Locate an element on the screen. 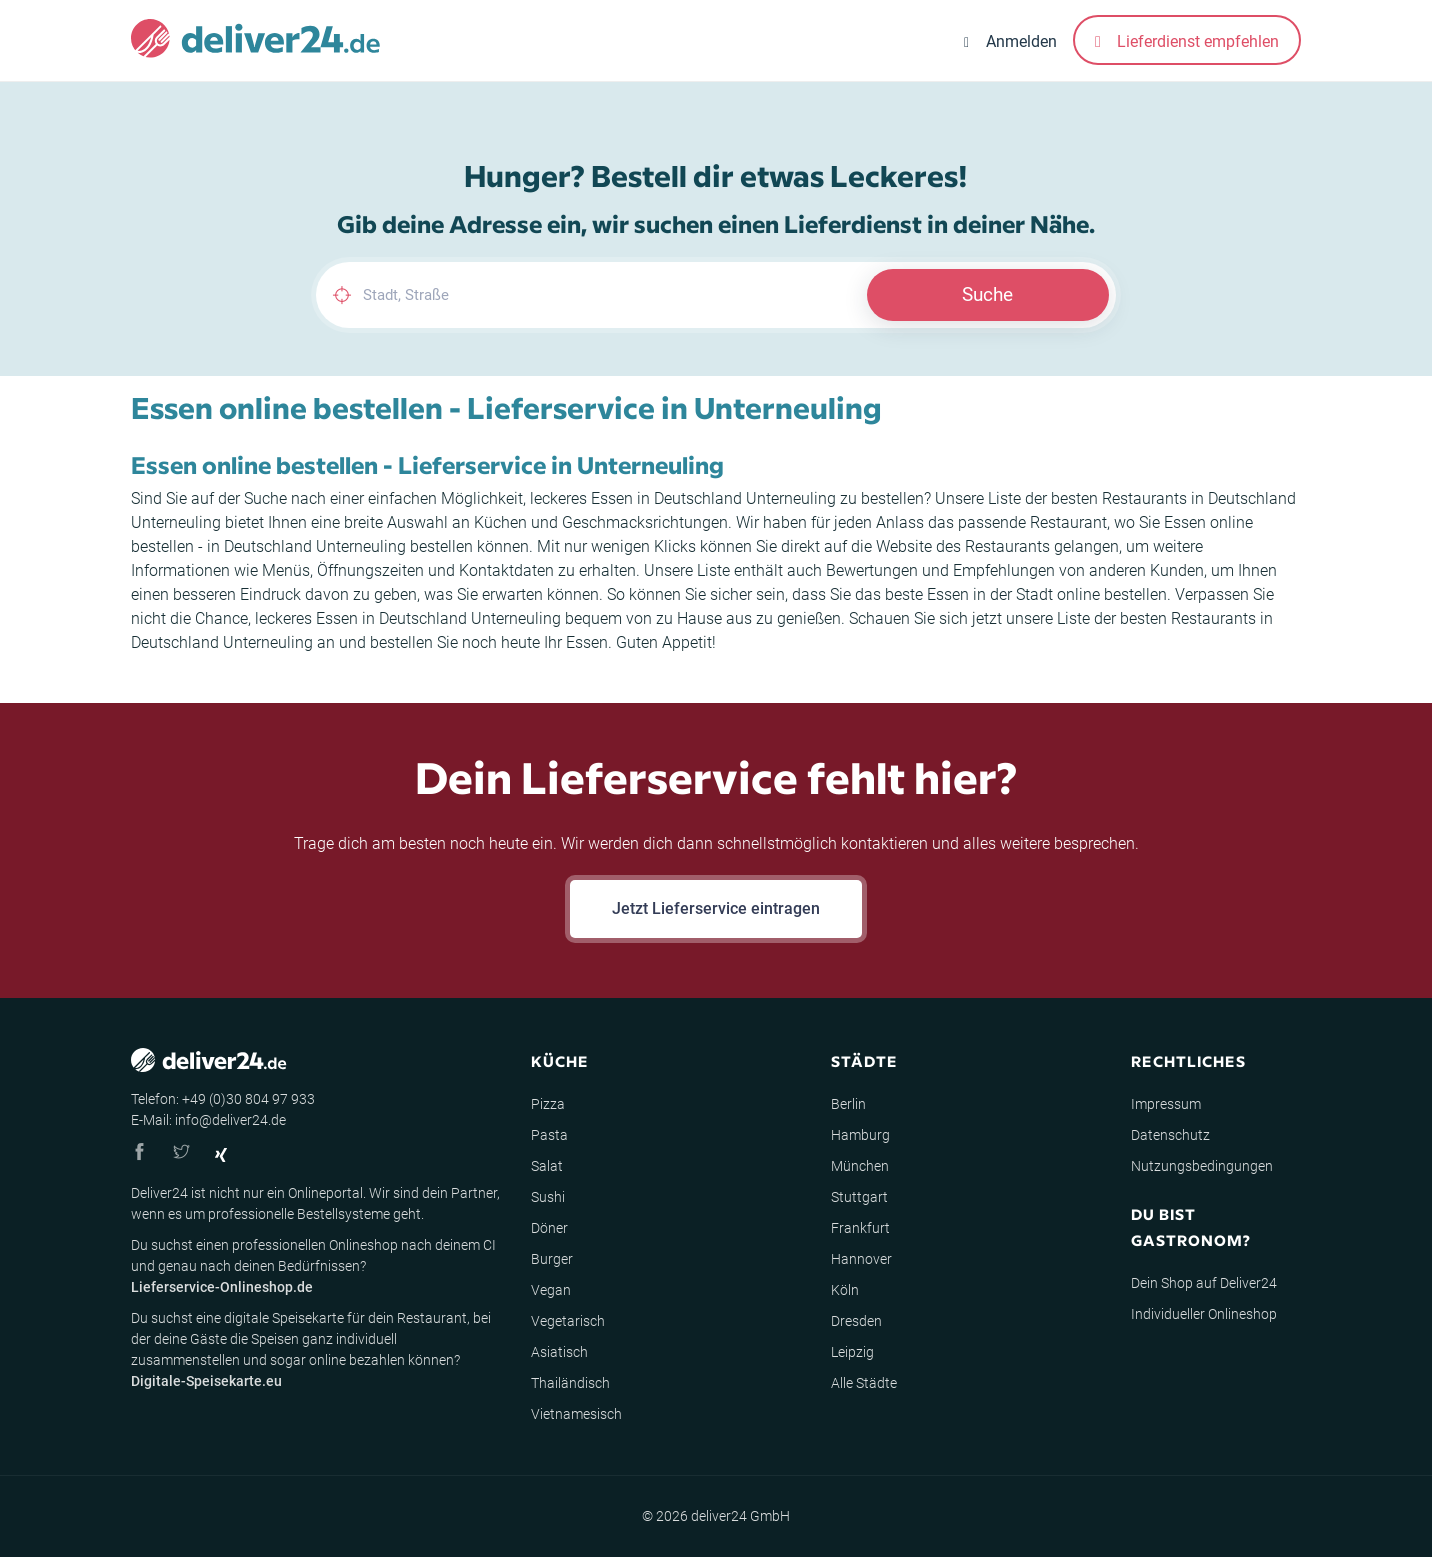 The image size is (1432, 1557). Frankfurt is located at coordinates (860, 1228).